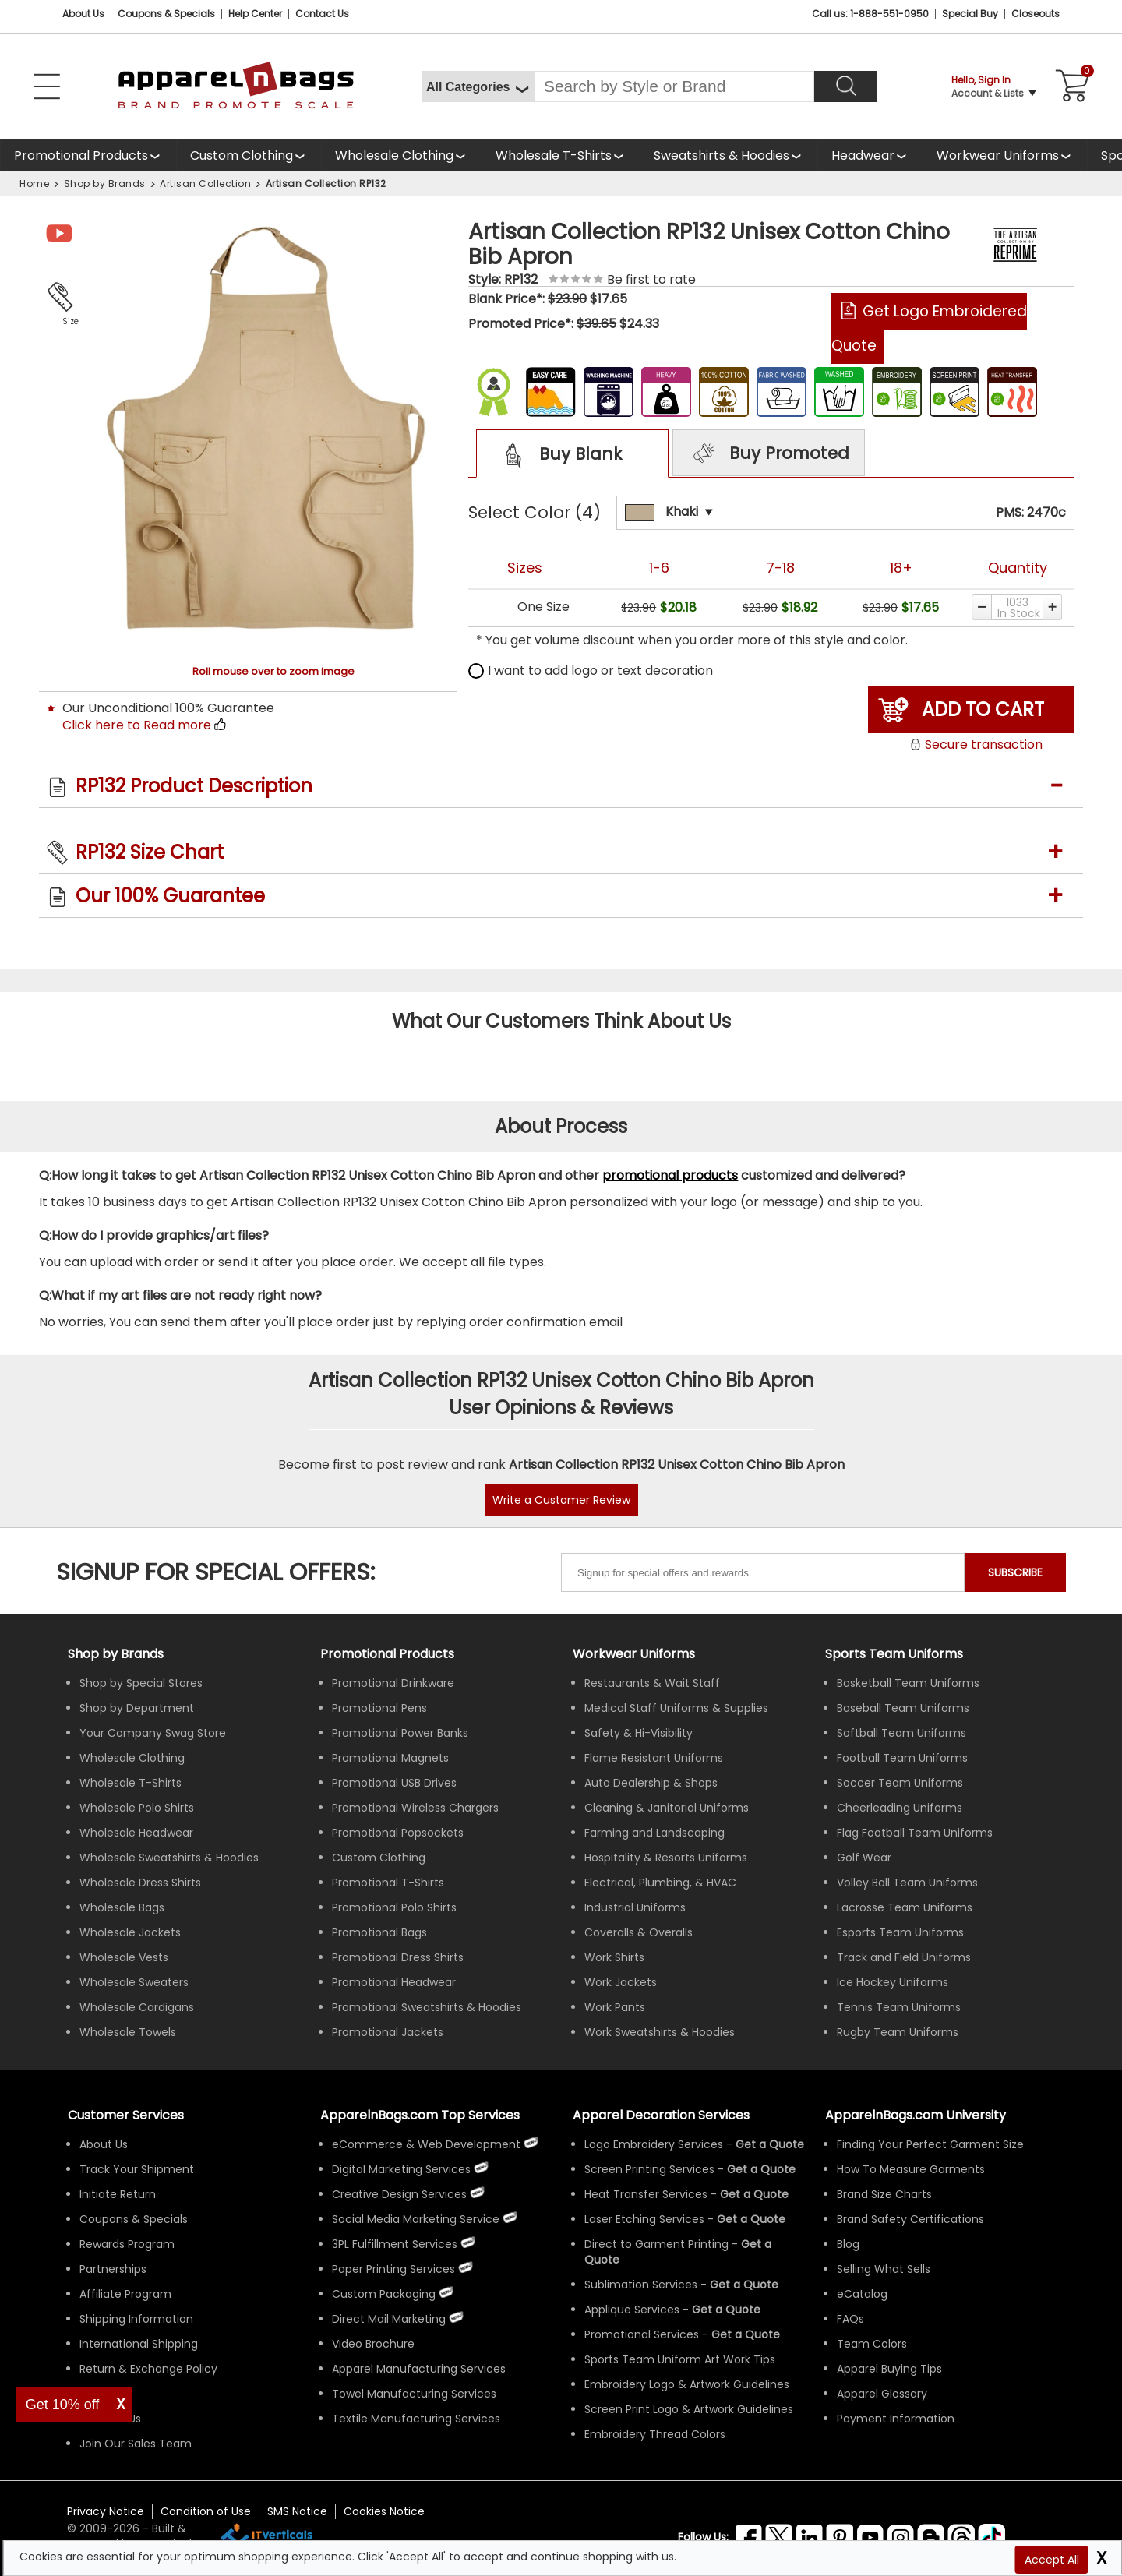 This screenshot has width=1122, height=2576. I want to click on Flag Football Team Uniforms [Shop Wholesale Flag Football Team Uniforms], so click(915, 1832).